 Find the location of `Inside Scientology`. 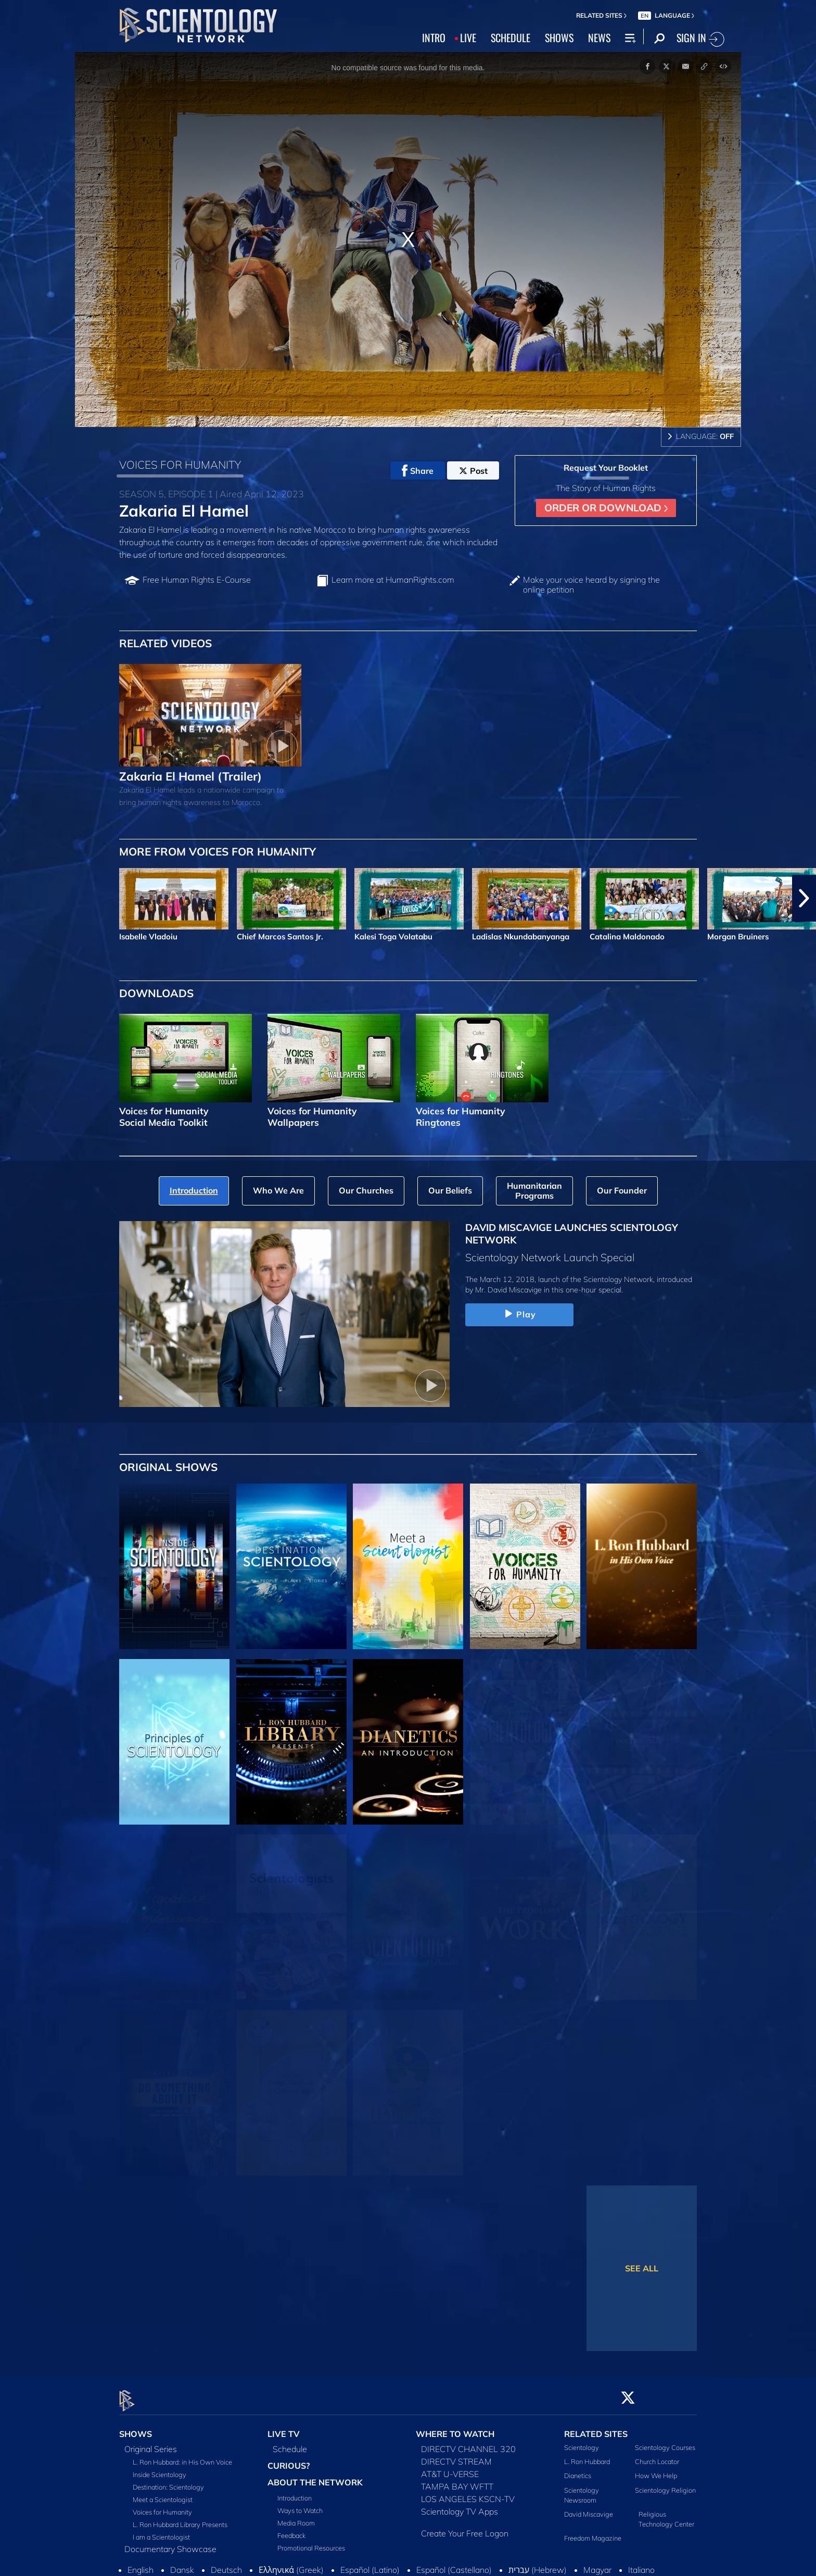

Inside Scientology is located at coordinates (159, 2468).